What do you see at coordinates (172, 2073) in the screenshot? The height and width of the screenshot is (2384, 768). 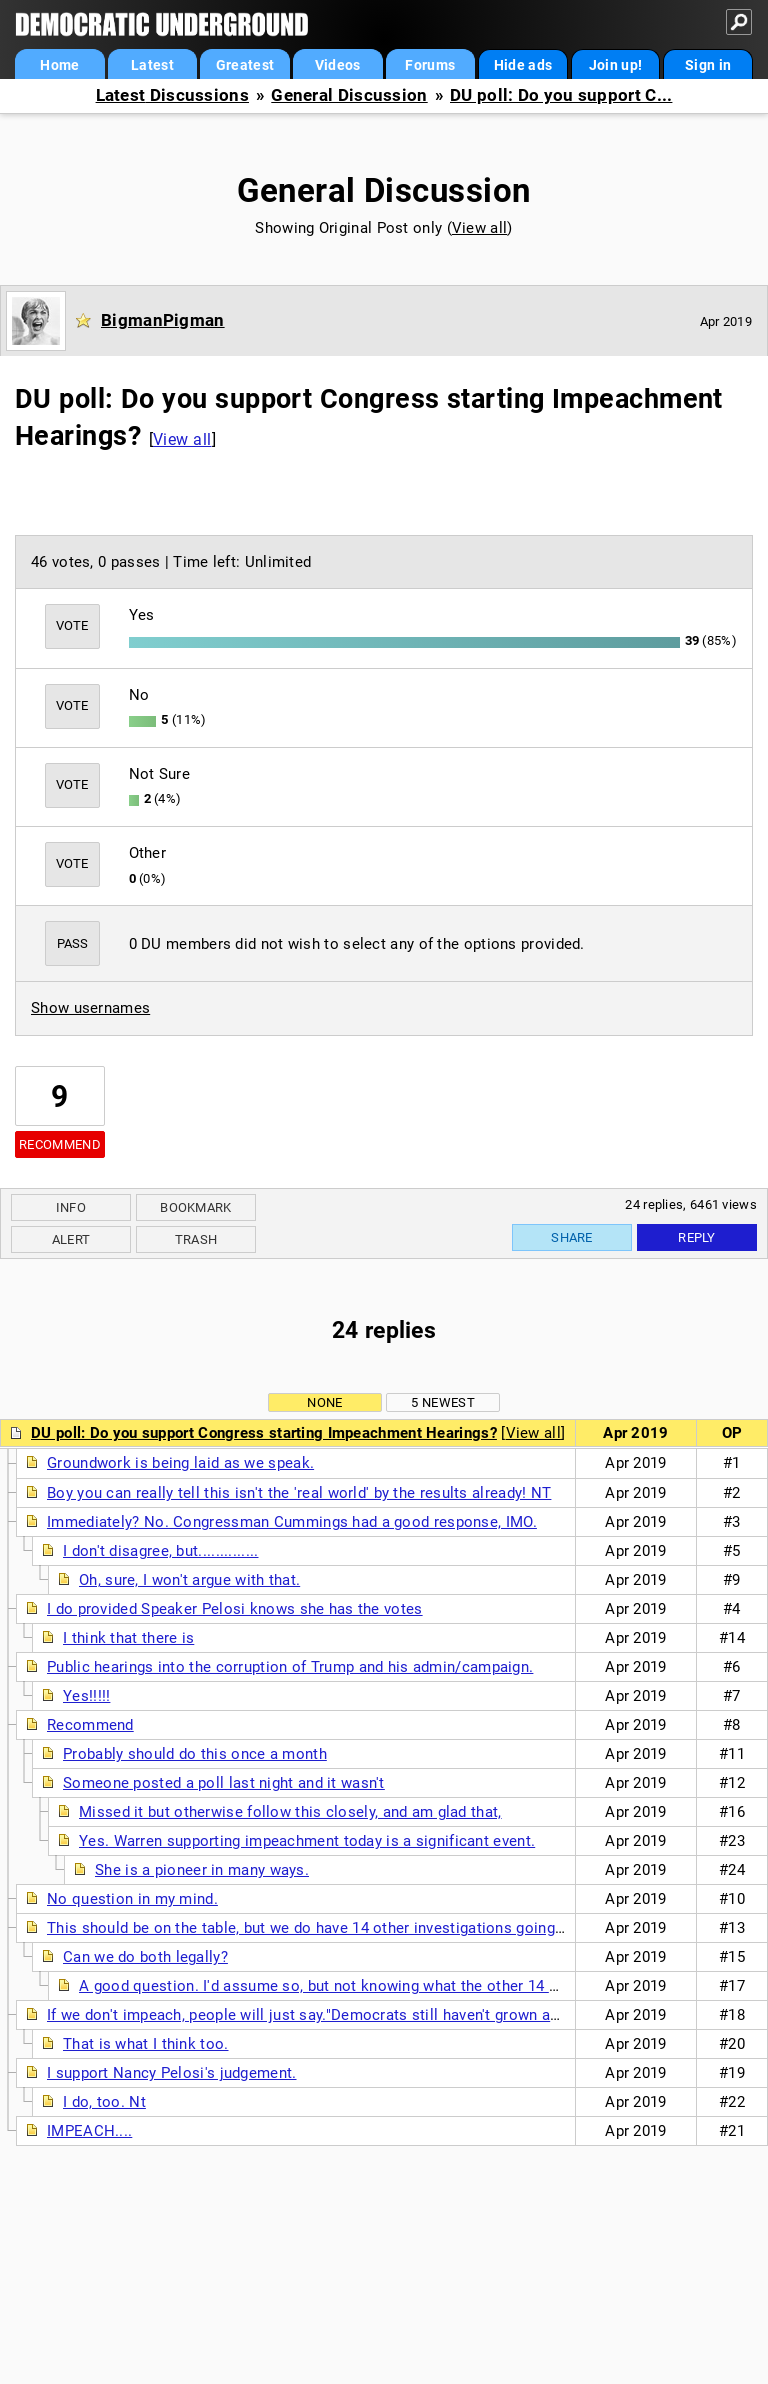 I see `I support Nancy Pelosi's judgement.` at bounding box center [172, 2073].